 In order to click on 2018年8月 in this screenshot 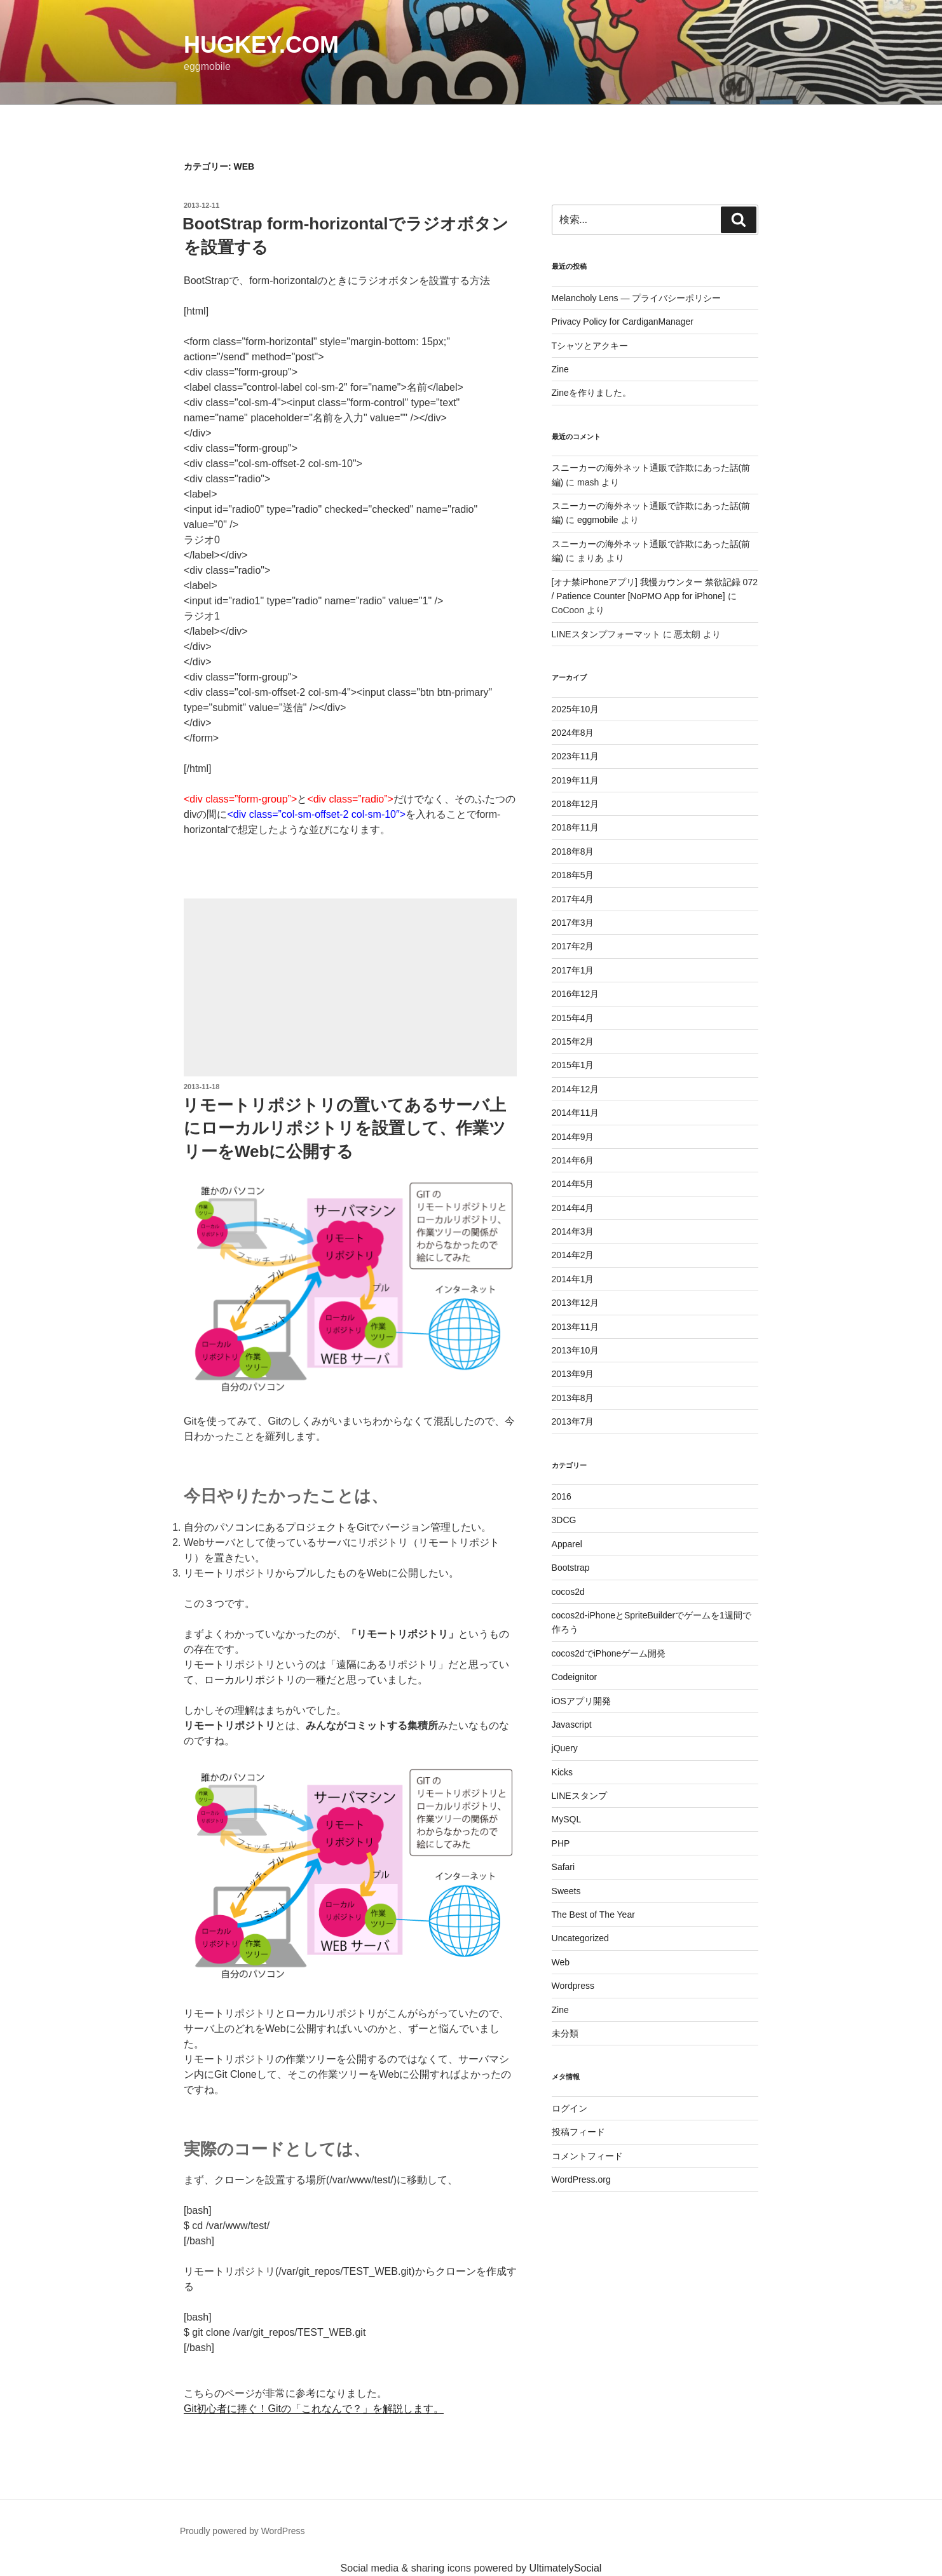, I will do `click(573, 851)`.